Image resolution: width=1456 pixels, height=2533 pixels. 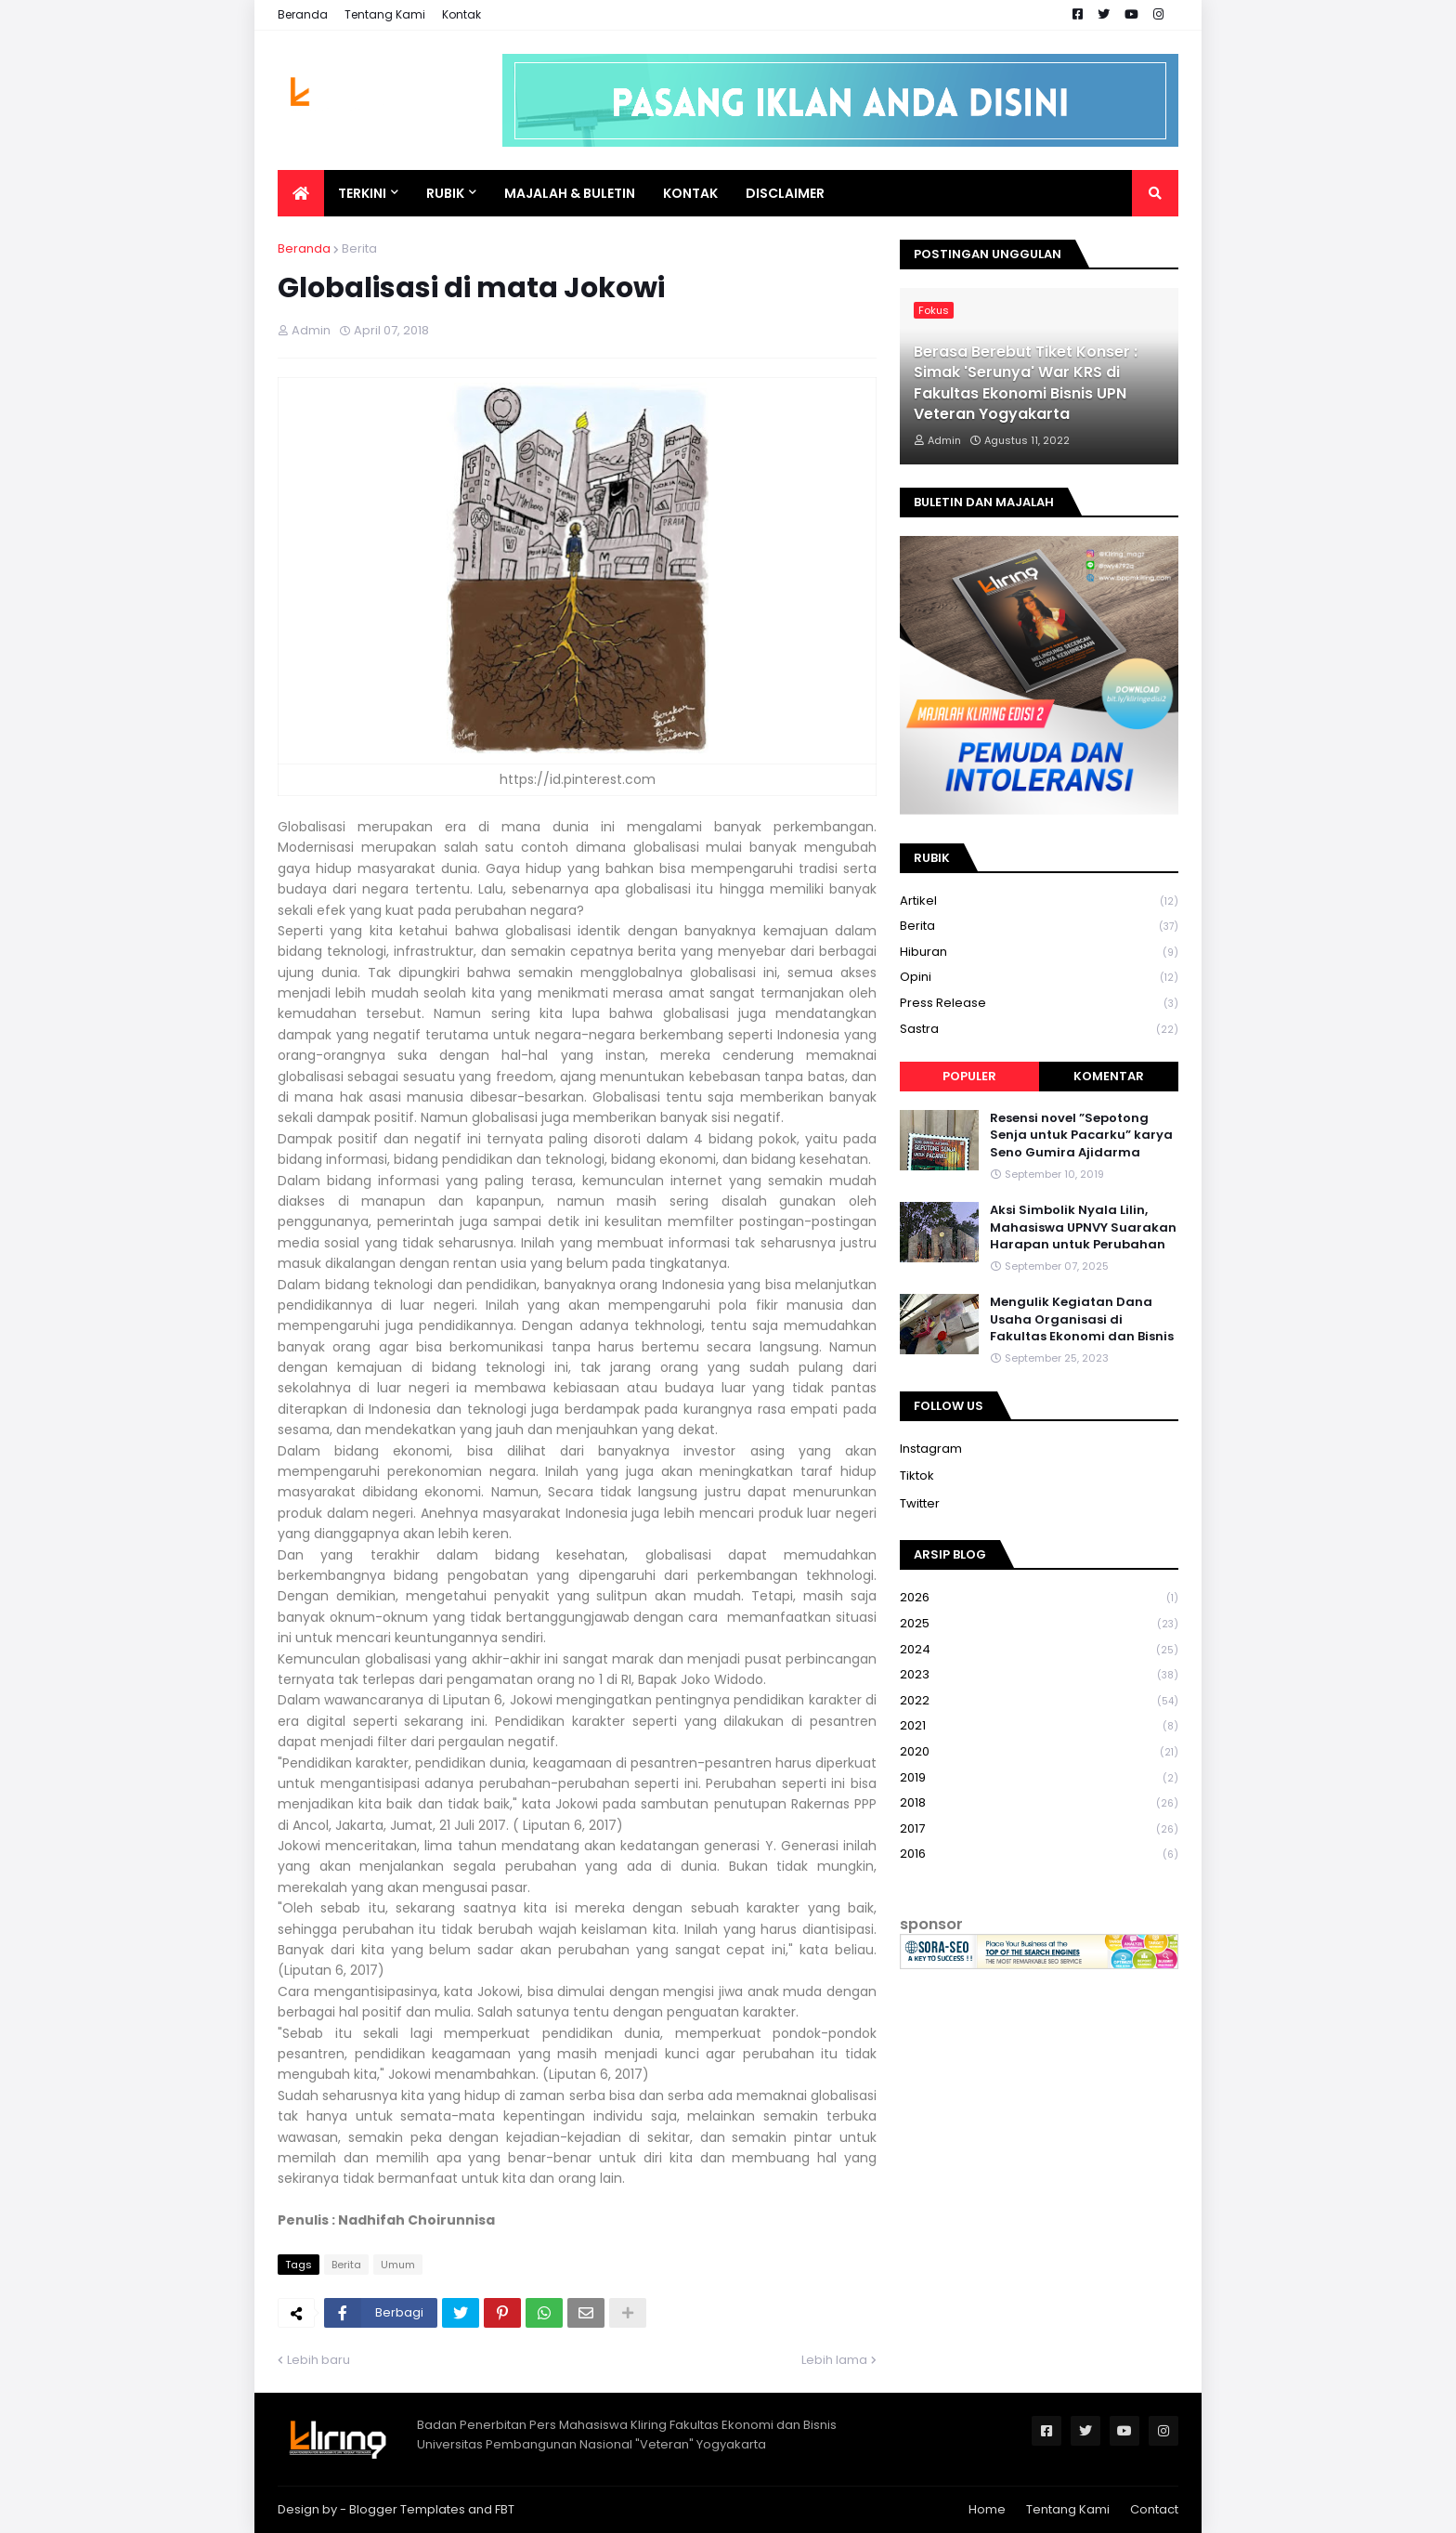 What do you see at coordinates (1039, 1675) in the screenshot?
I see `2023` at bounding box center [1039, 1675].